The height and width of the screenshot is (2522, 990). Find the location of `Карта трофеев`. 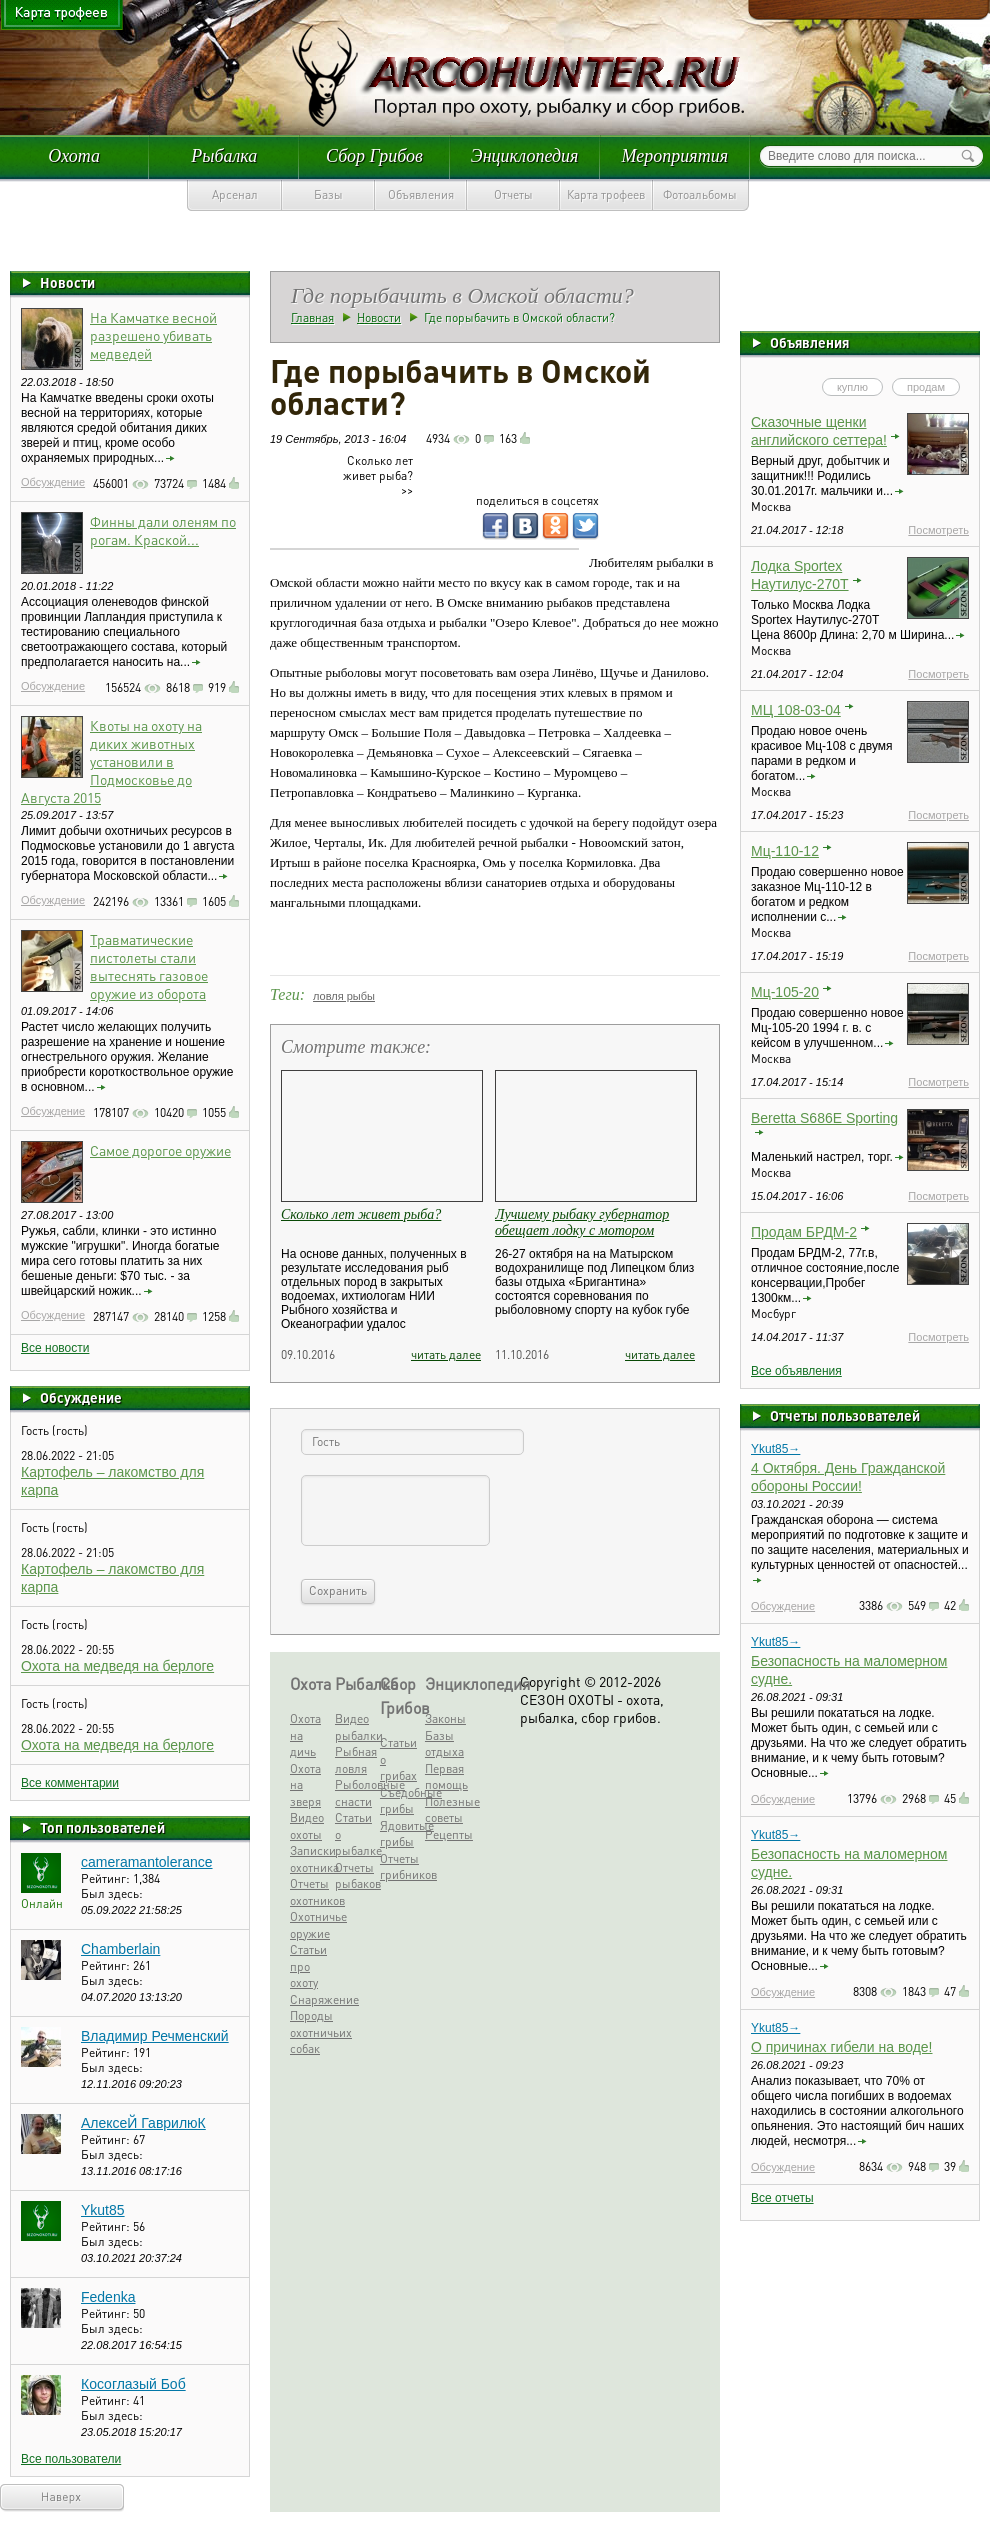

Карта трофеев is located at coordinates (606, 194).